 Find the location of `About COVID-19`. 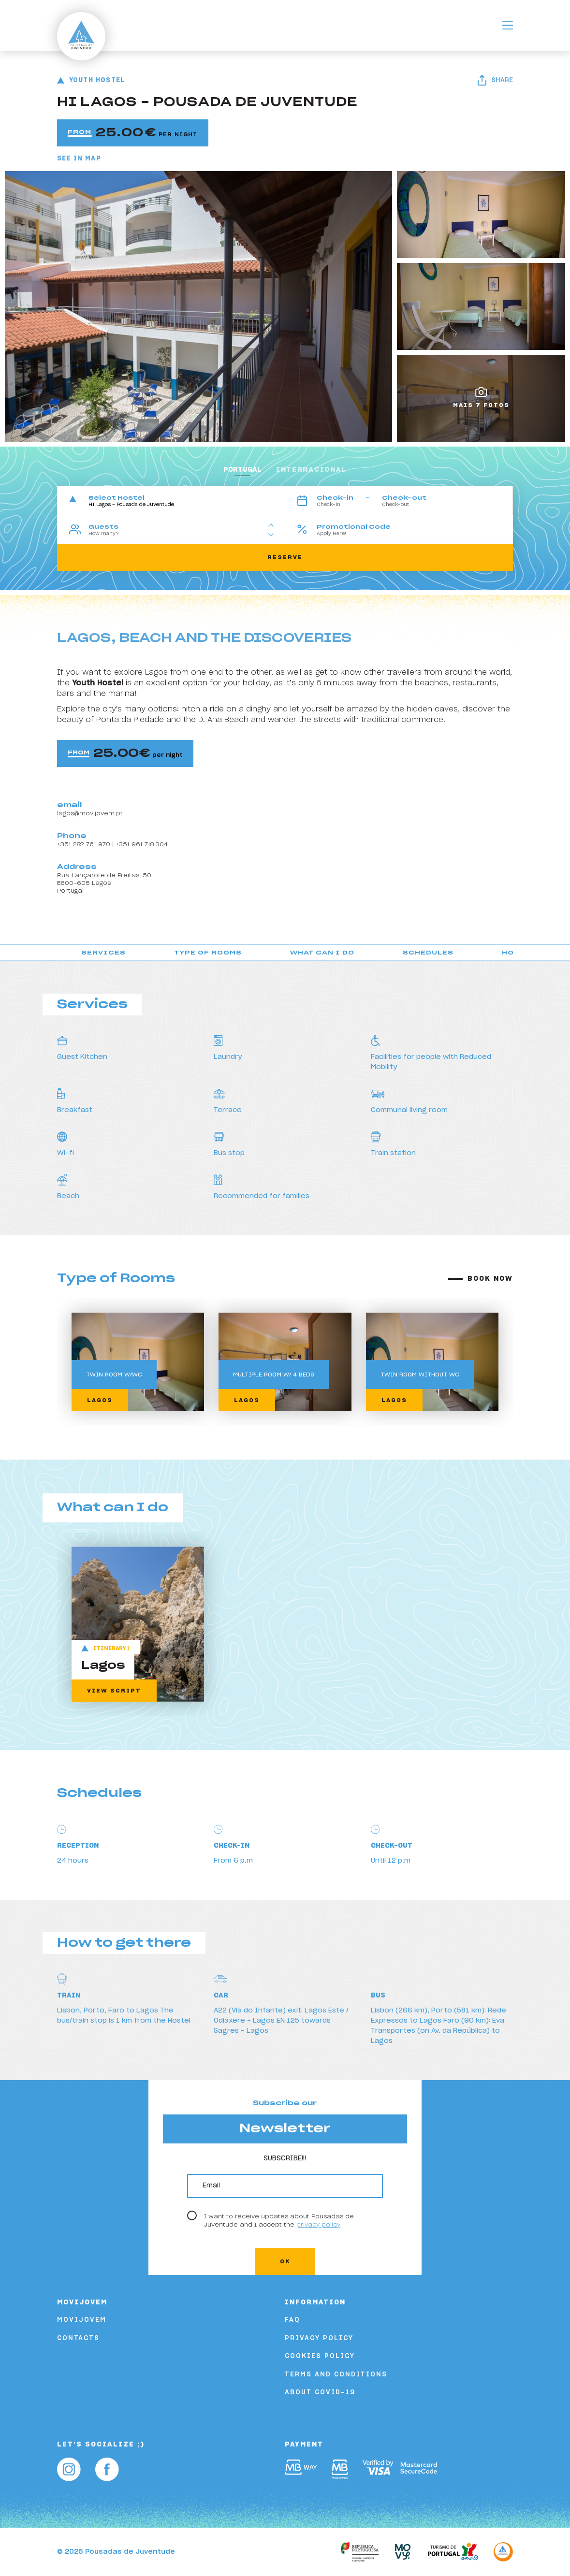

About COVID-19 is located at coordinates (320, 2392).